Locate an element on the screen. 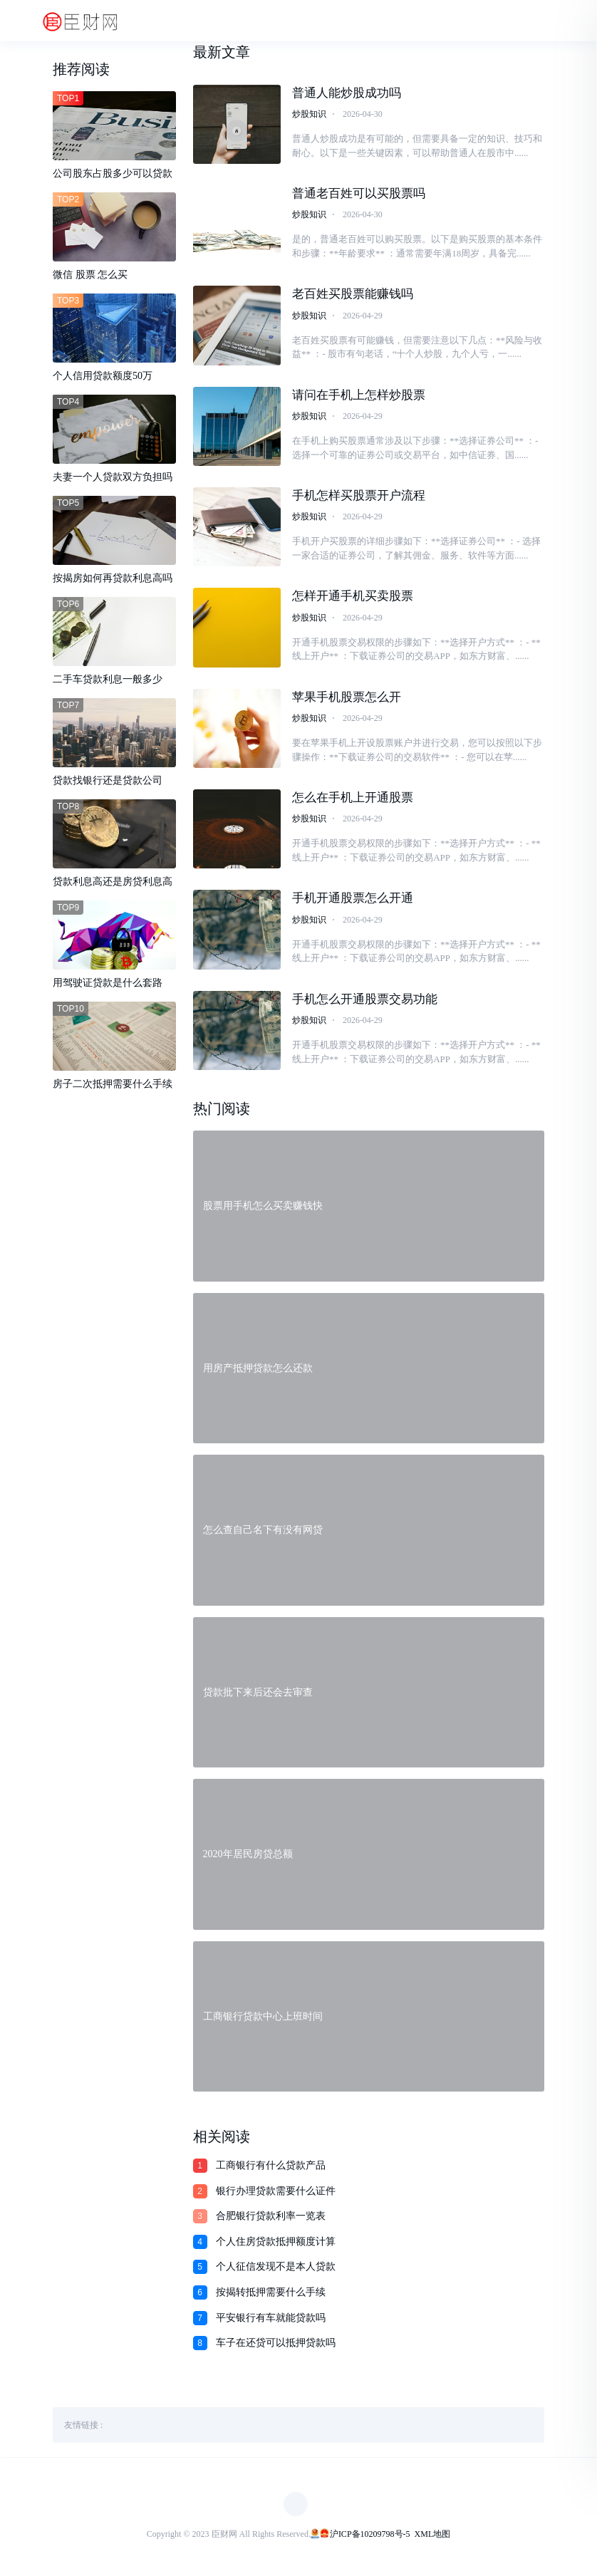 Image resolution: width=597 pixels, height=2576 pixels. 车子在还贷可以抵押贷款吗 is located at coordinates (276, 2344).